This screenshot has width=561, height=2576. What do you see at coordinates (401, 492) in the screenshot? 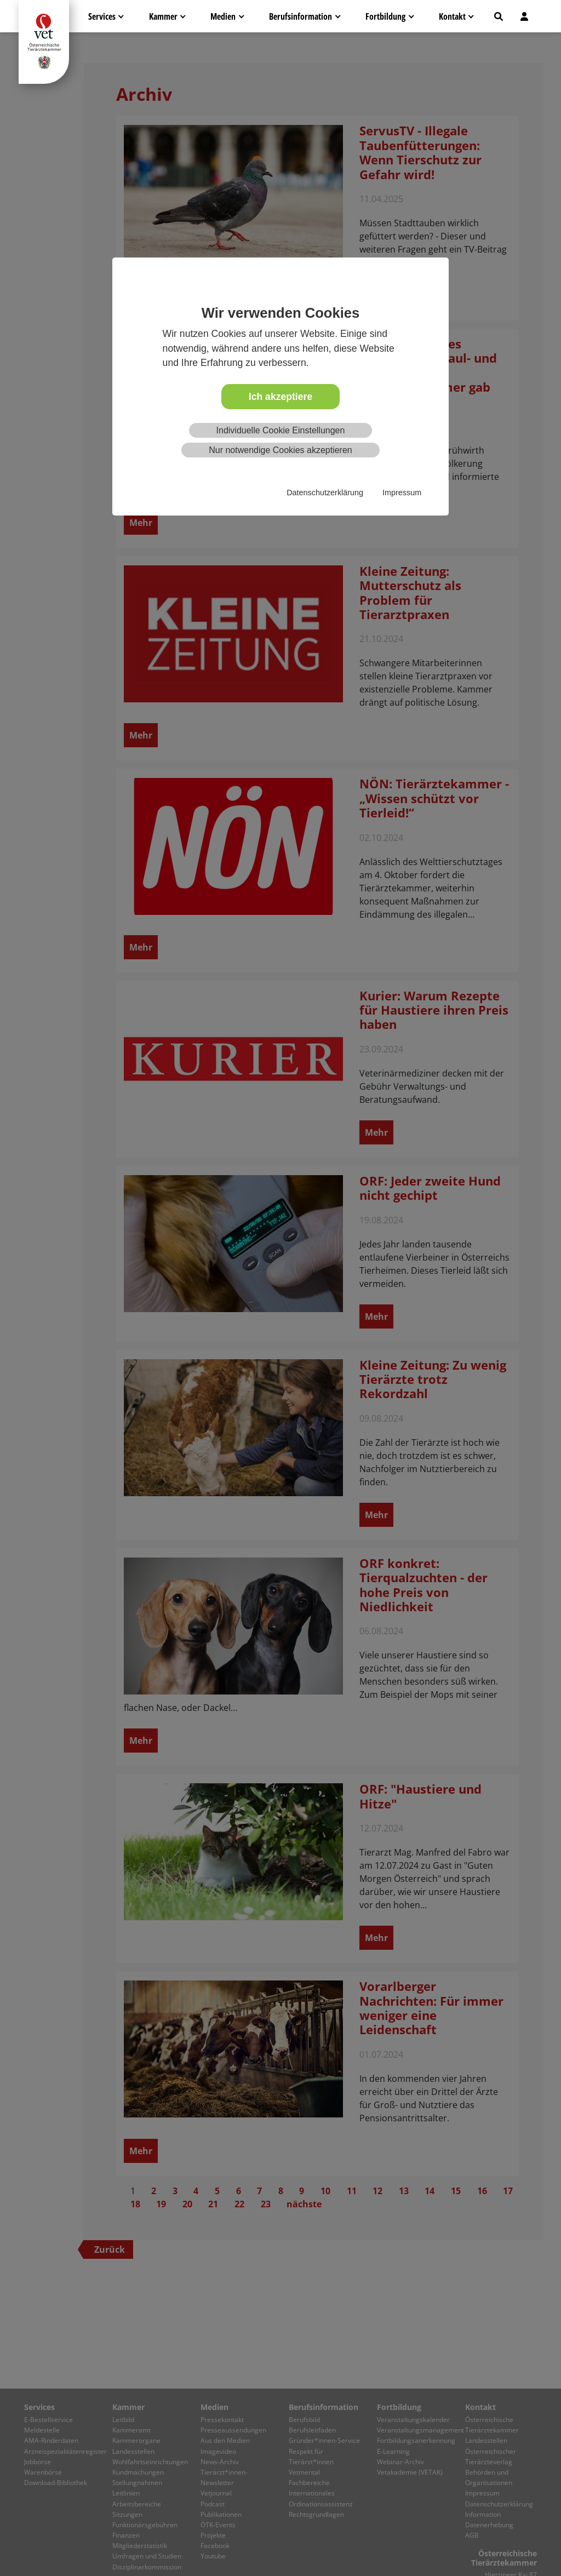
I see `Impressum` at bounding box center [401, 492].